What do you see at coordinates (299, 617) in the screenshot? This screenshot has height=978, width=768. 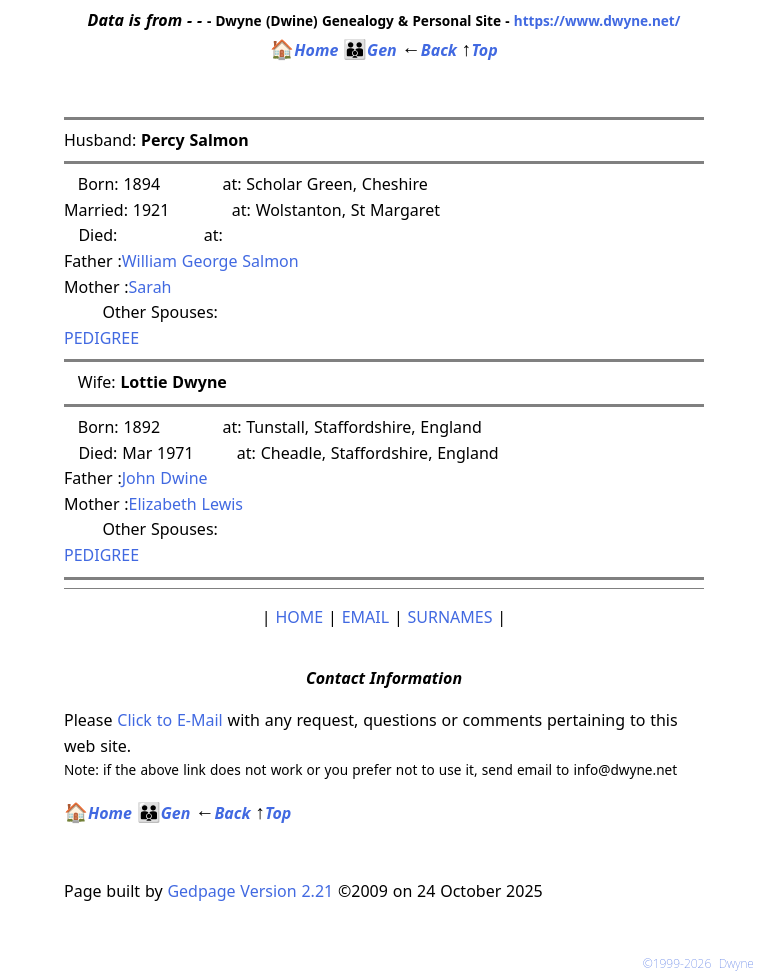 I see `HOME` at bounding box center [299, 617].